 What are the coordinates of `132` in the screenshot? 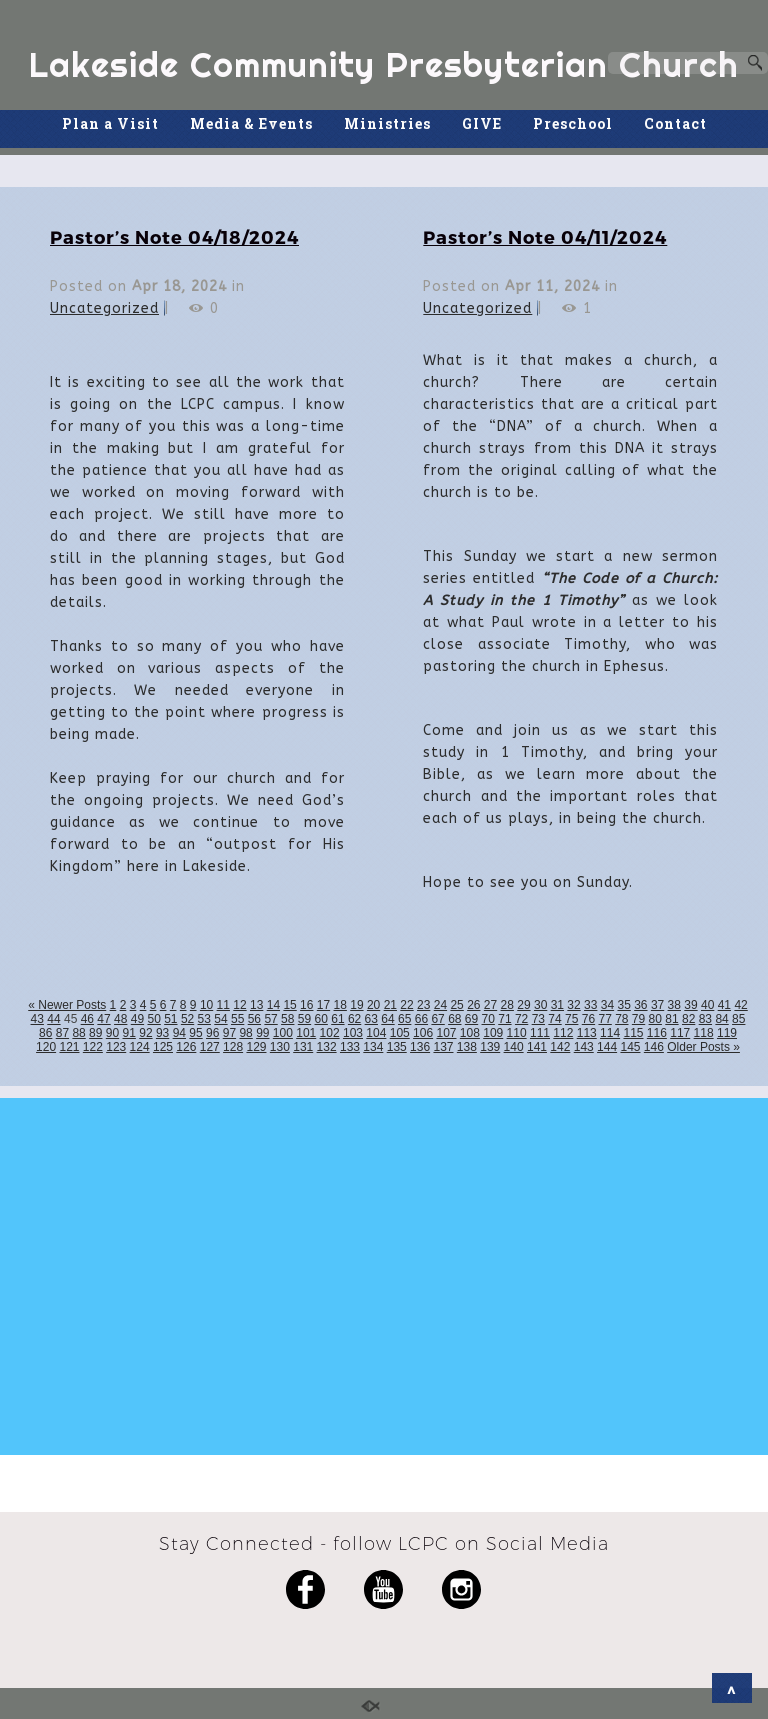 It's located at (327, 1047).